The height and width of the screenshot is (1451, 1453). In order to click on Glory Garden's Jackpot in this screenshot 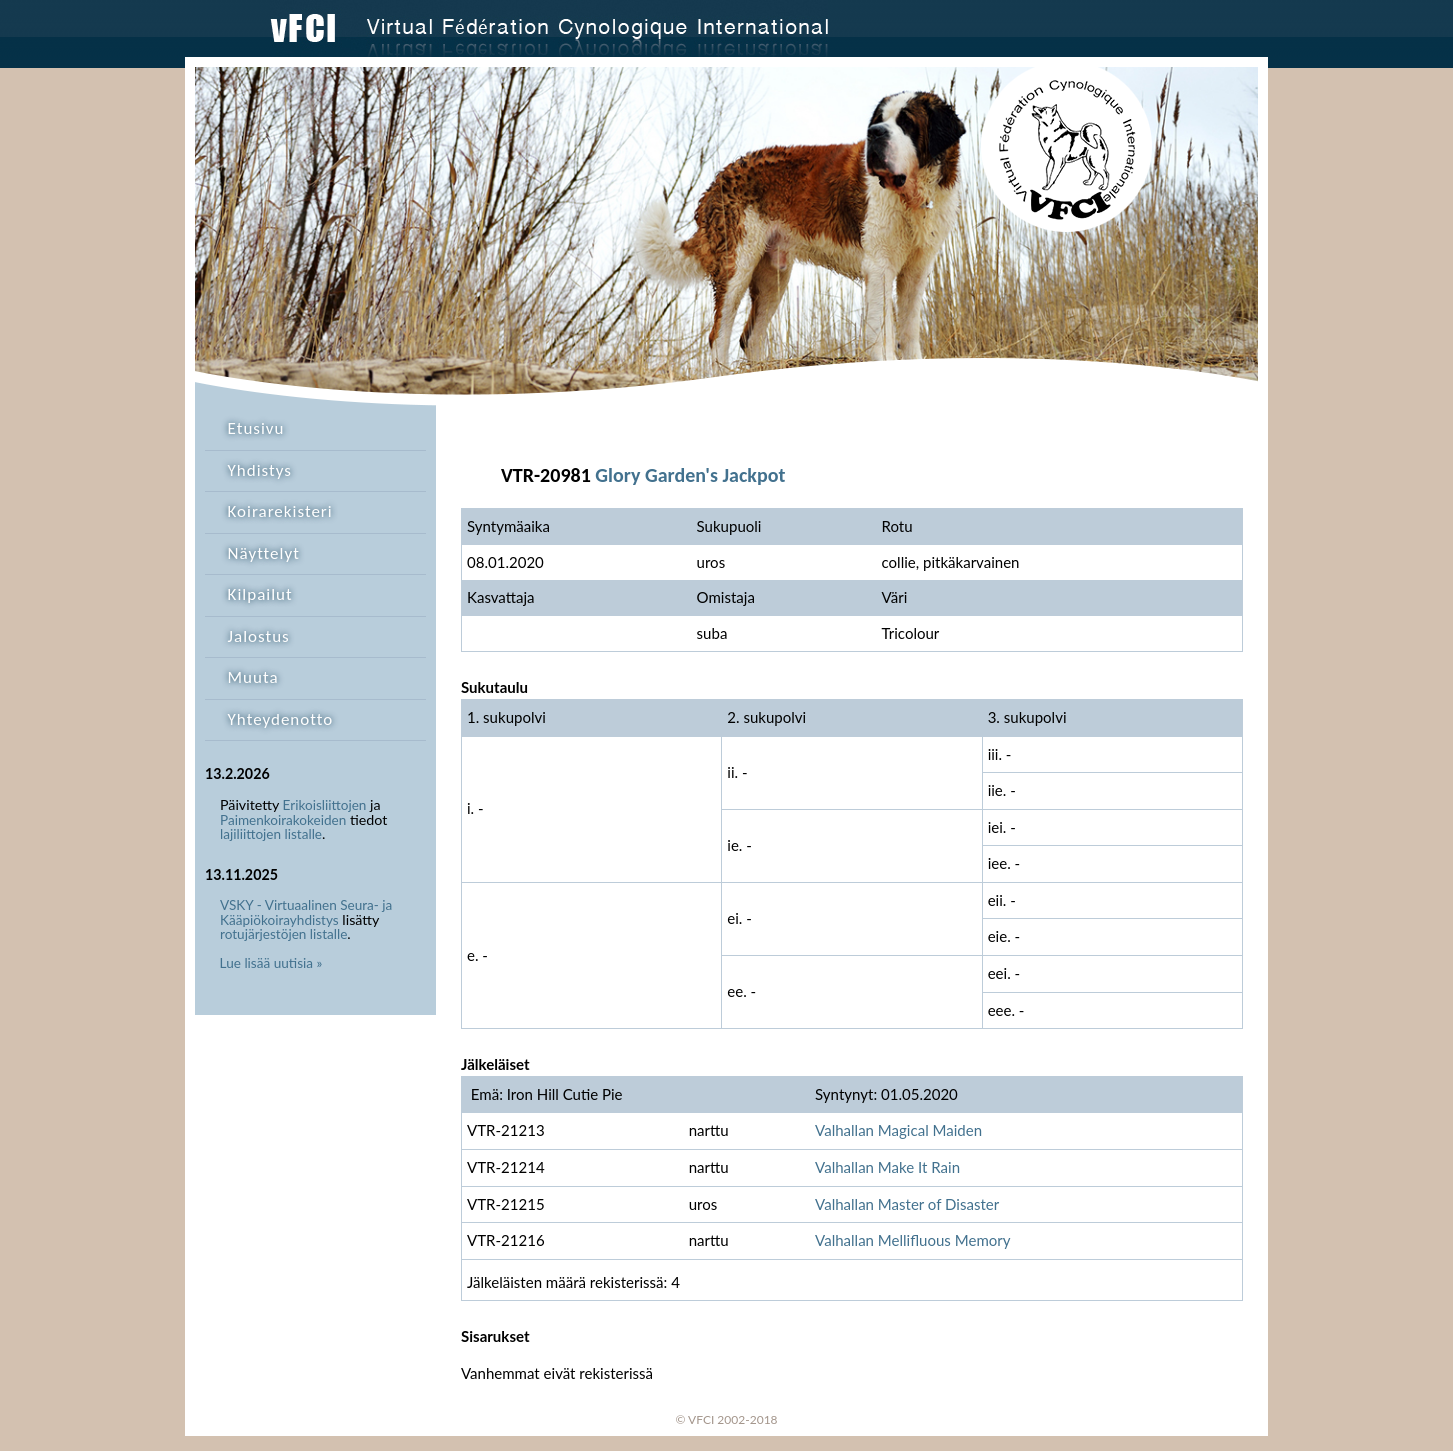, I will do `click(690, 475)`.